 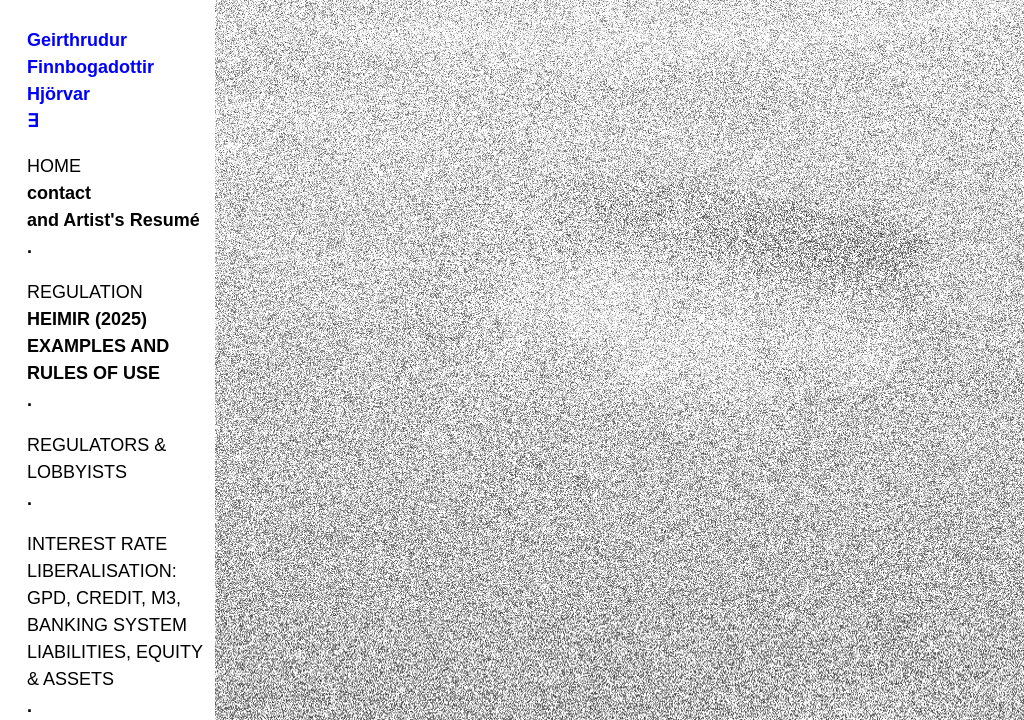 What do you see at coordinates (87, 319) in the screenshot?
I see `HEIMIR (2025)` at bounding box center [87, 319].